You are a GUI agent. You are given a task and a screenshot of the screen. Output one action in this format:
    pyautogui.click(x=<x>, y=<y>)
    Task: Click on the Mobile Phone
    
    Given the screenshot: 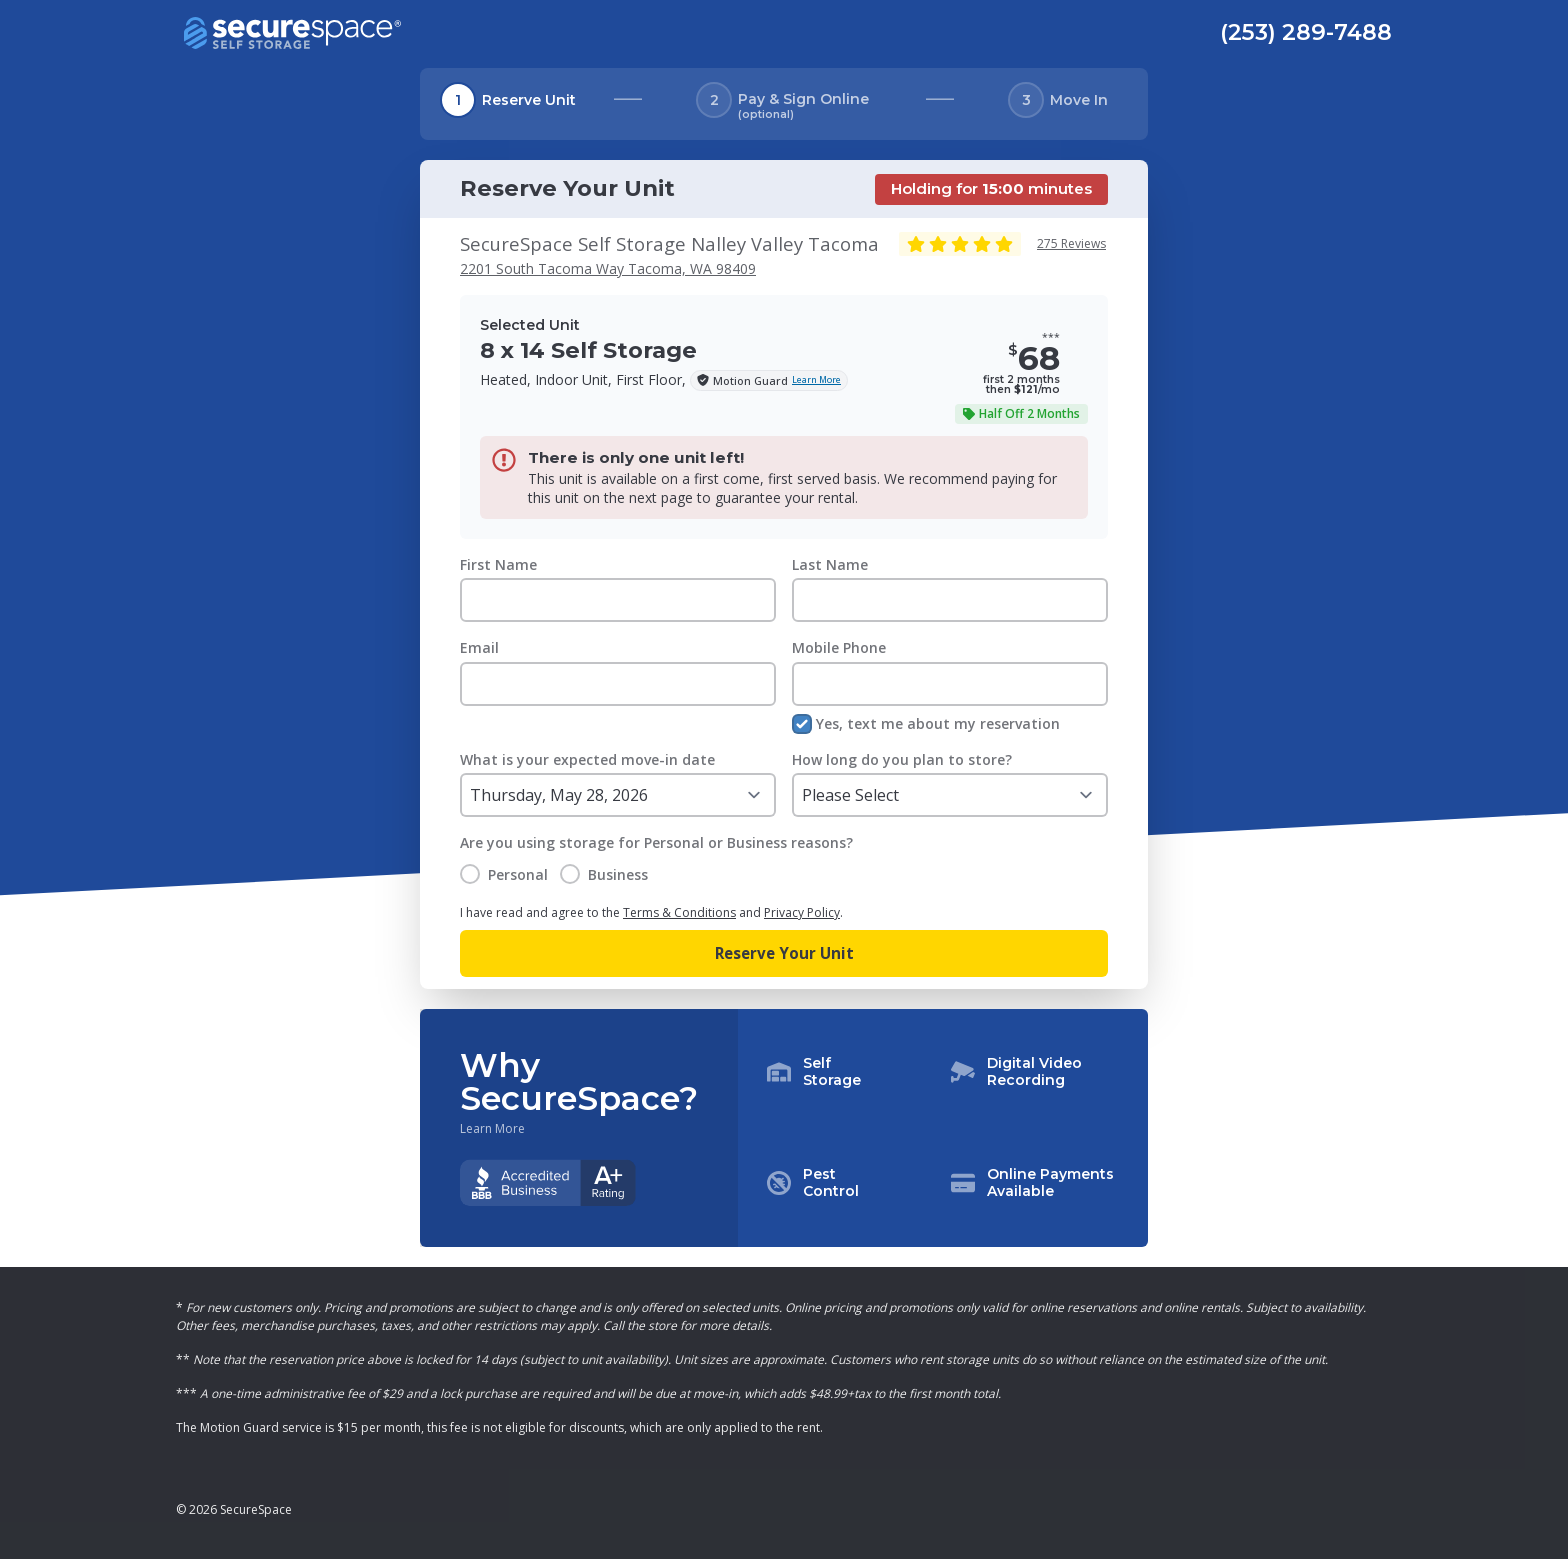 What is the action you would take?
    pyautogui.click(x=839, y=647)
    